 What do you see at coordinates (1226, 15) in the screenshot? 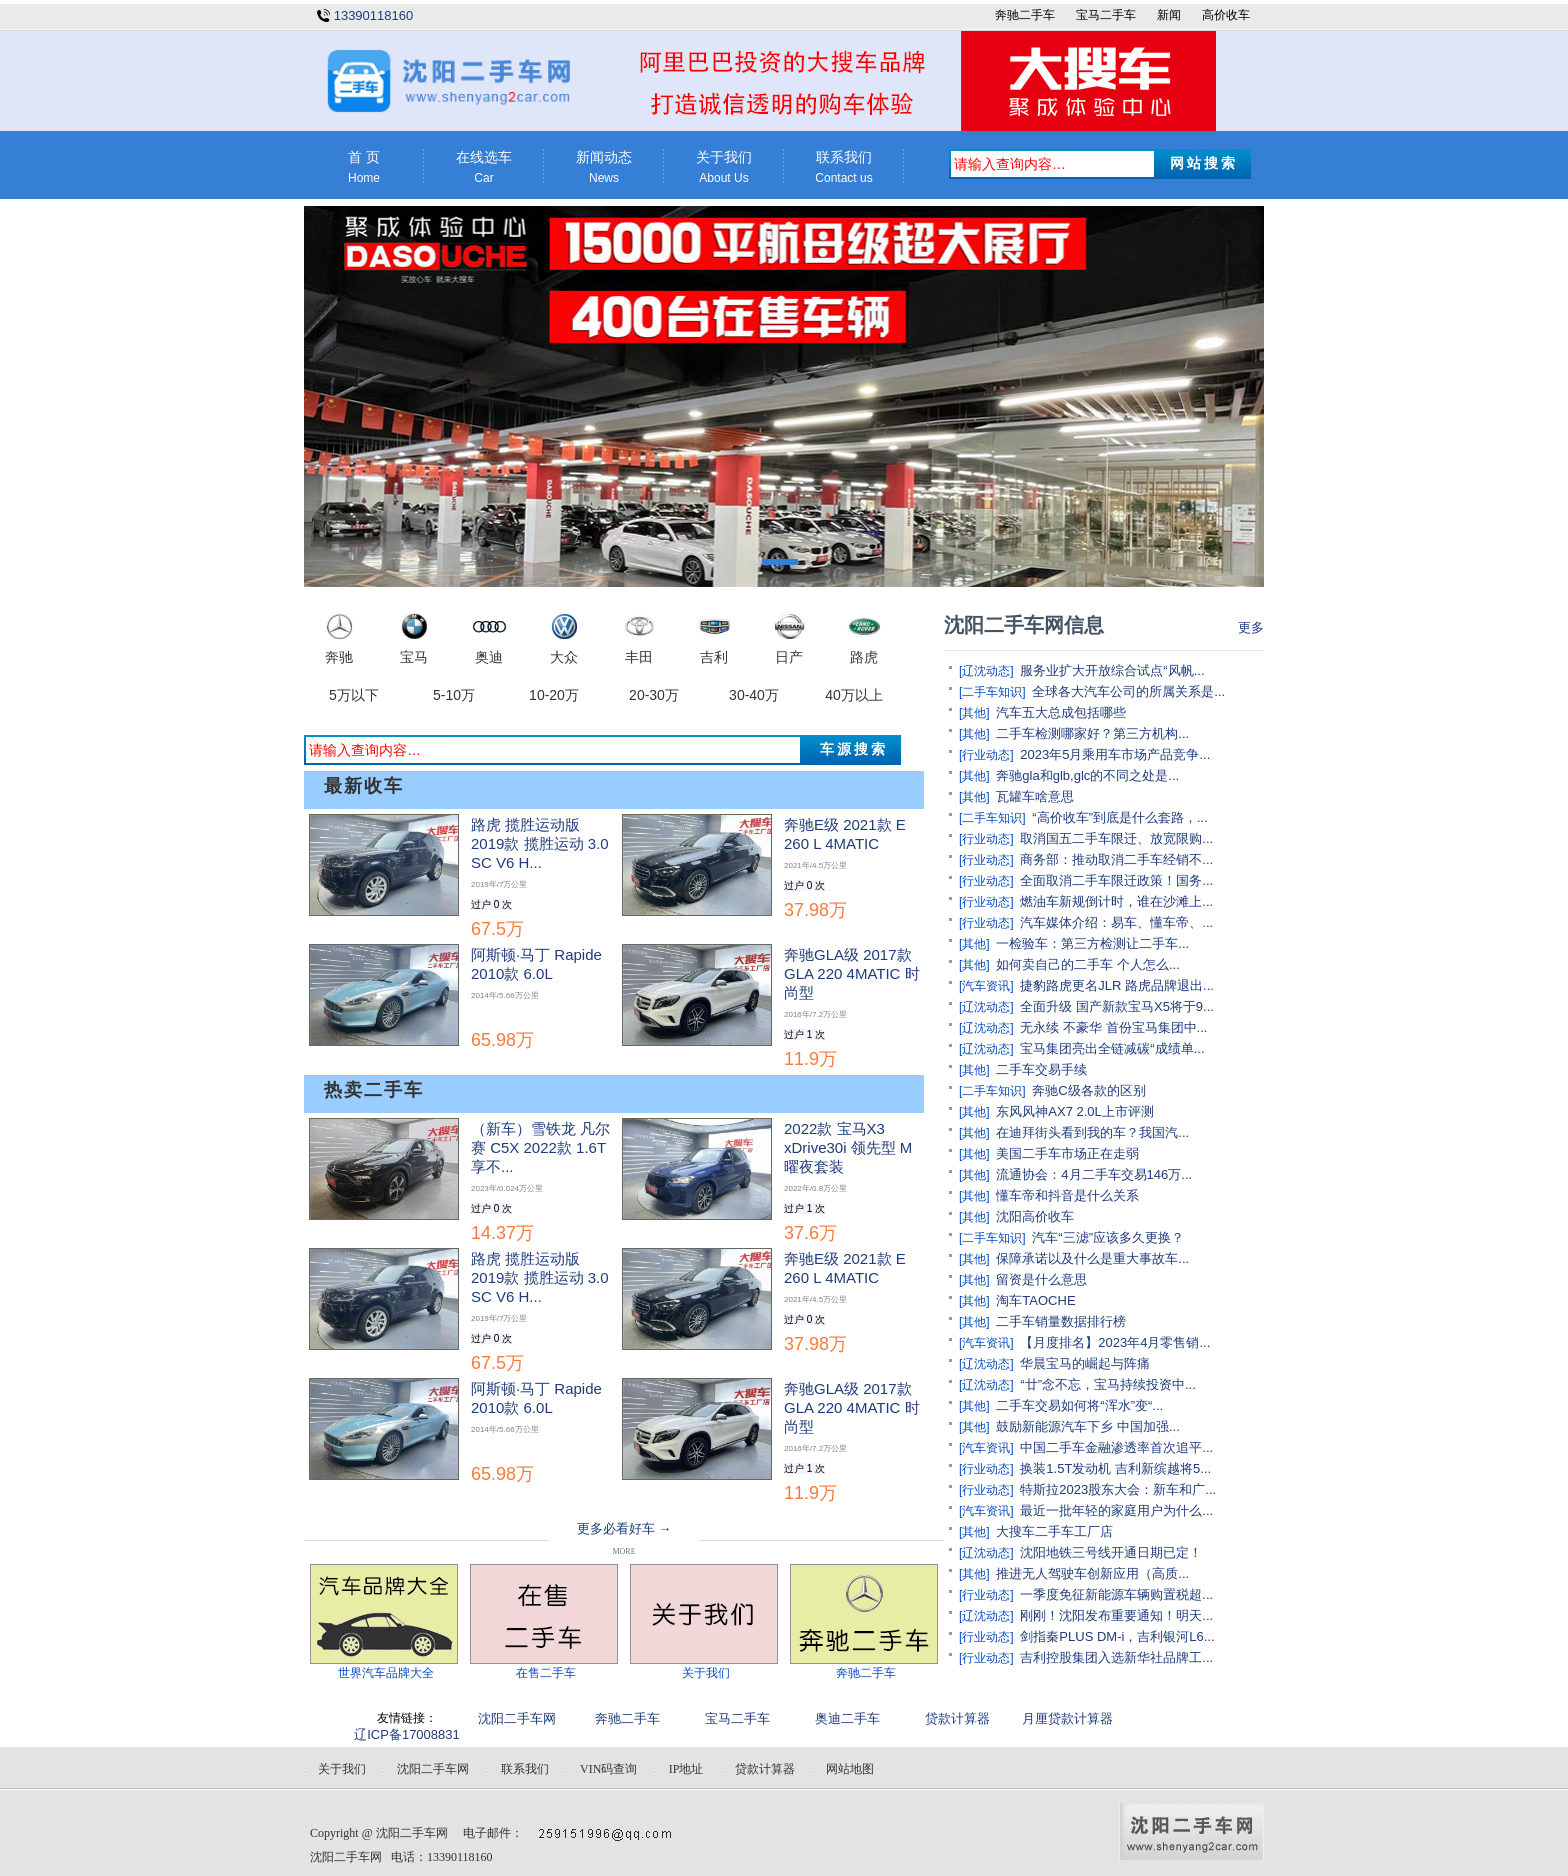
I see `高价收车` at bounding box center [1226, 15].